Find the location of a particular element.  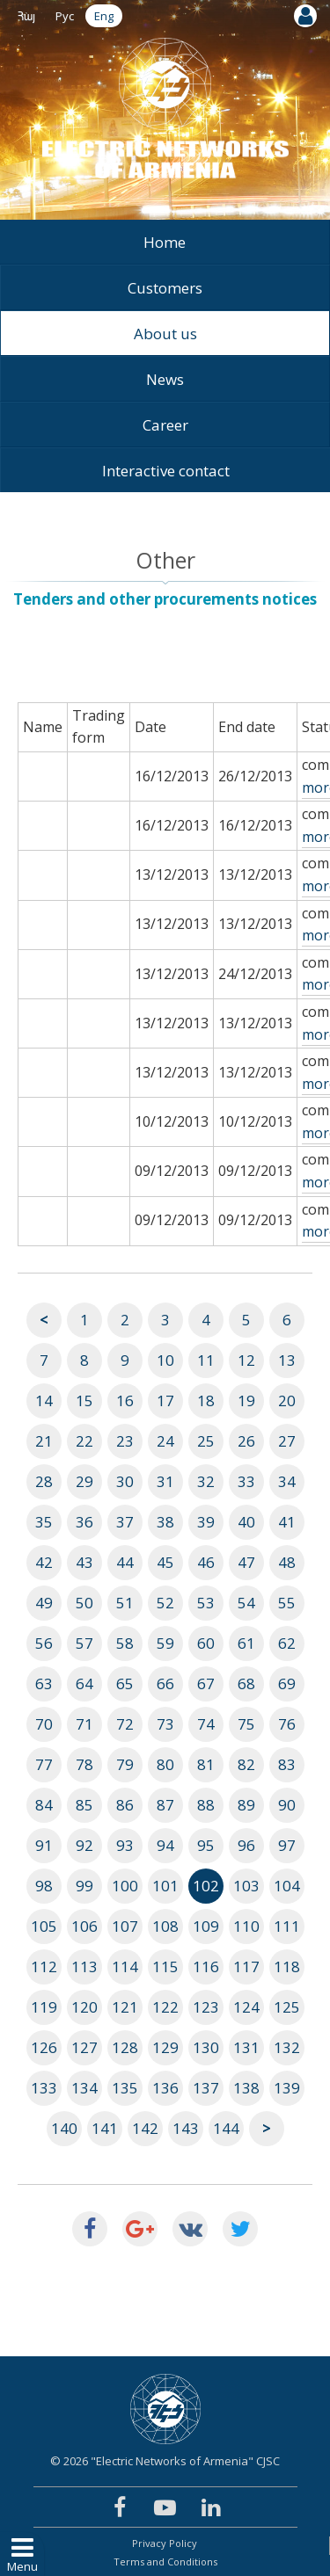

50 is located at coordinates (84, 1603).